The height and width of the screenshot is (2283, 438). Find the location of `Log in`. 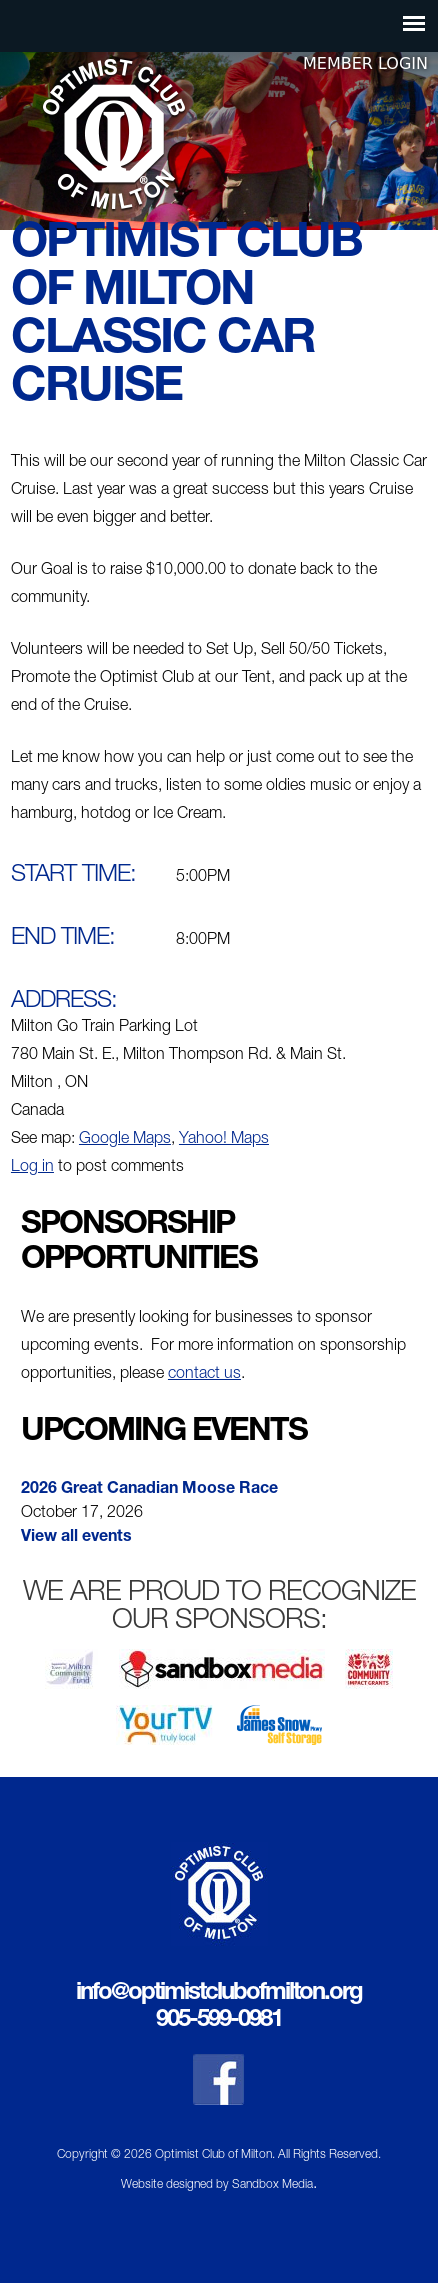

Log in is located at coordinates (32, 1168).